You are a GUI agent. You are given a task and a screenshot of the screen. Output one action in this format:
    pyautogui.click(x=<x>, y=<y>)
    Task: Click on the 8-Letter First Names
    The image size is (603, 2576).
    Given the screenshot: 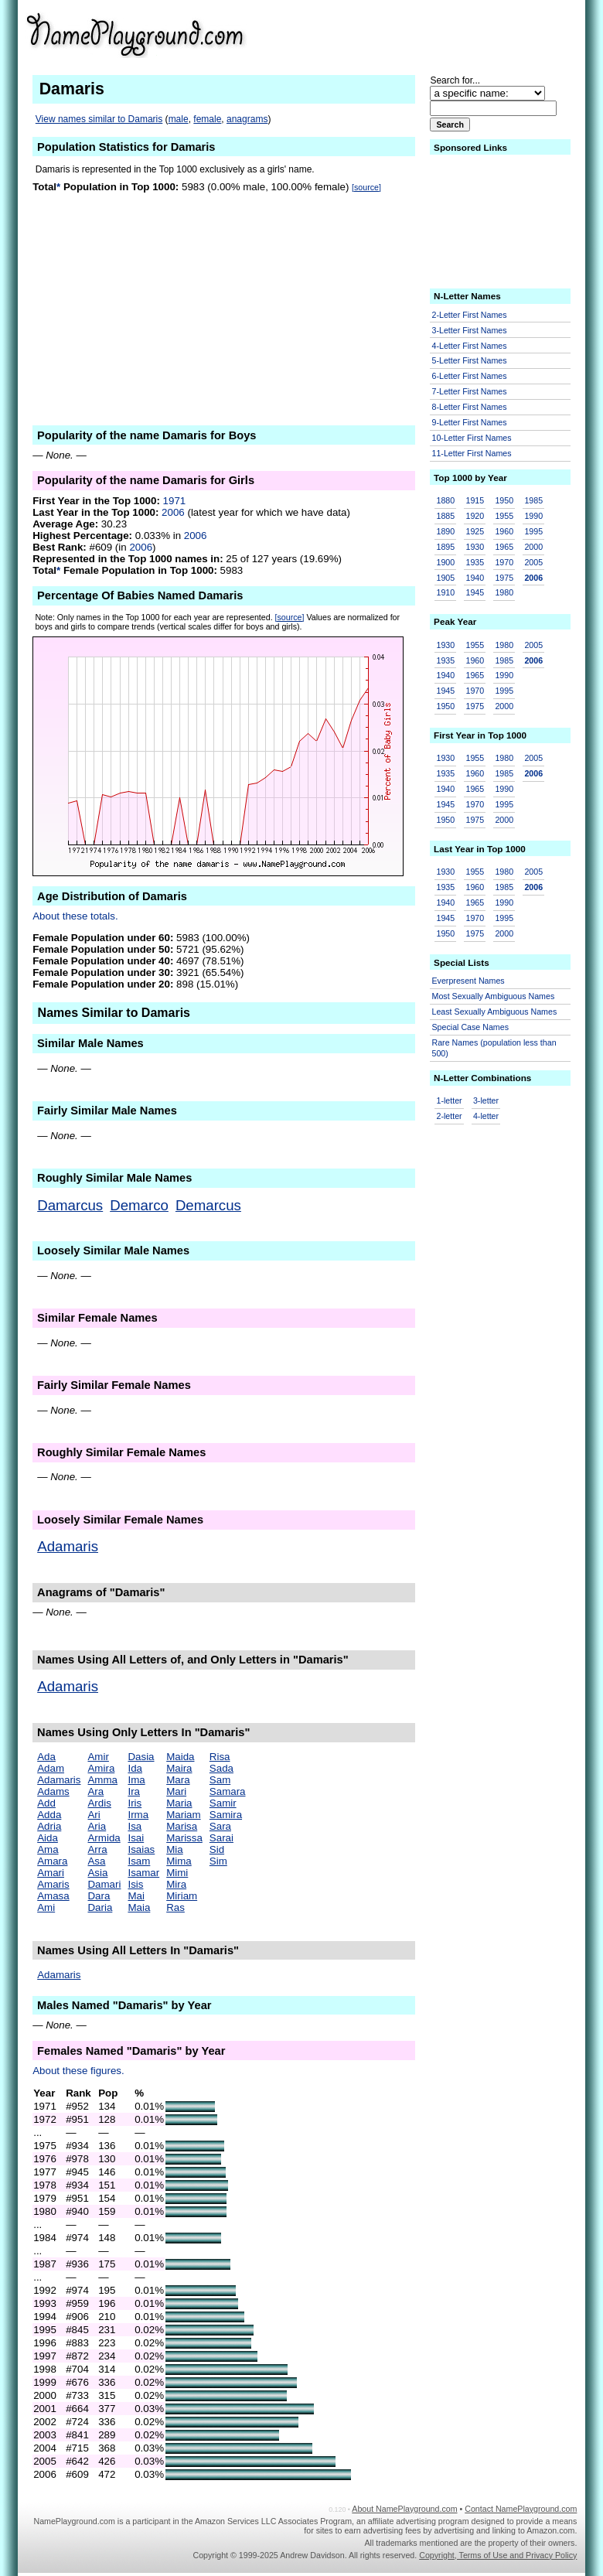 What is the action you would take?
    pyautogui.click(x=469, y=406)
    